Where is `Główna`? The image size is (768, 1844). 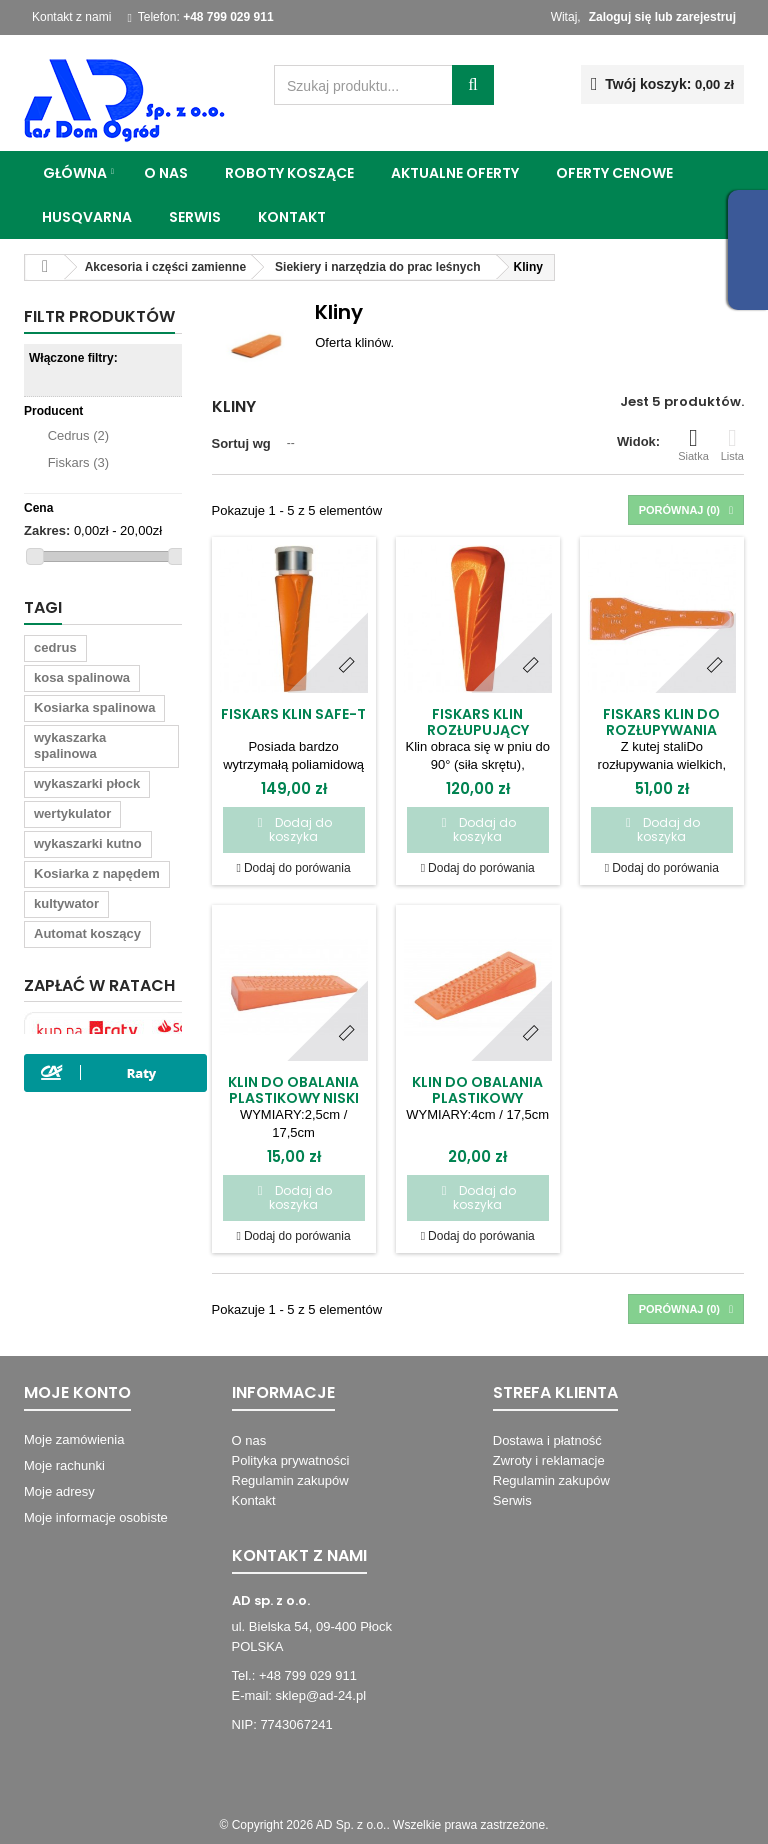
Główna is located at coordinates (75, 173).